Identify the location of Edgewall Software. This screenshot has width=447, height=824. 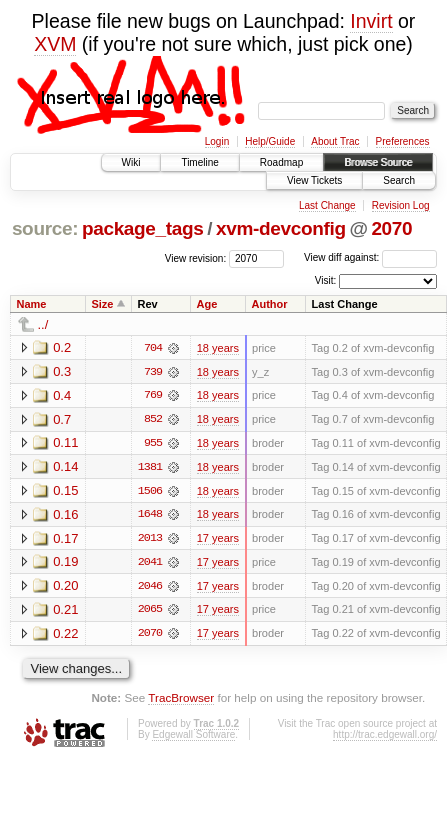
(193, 737).